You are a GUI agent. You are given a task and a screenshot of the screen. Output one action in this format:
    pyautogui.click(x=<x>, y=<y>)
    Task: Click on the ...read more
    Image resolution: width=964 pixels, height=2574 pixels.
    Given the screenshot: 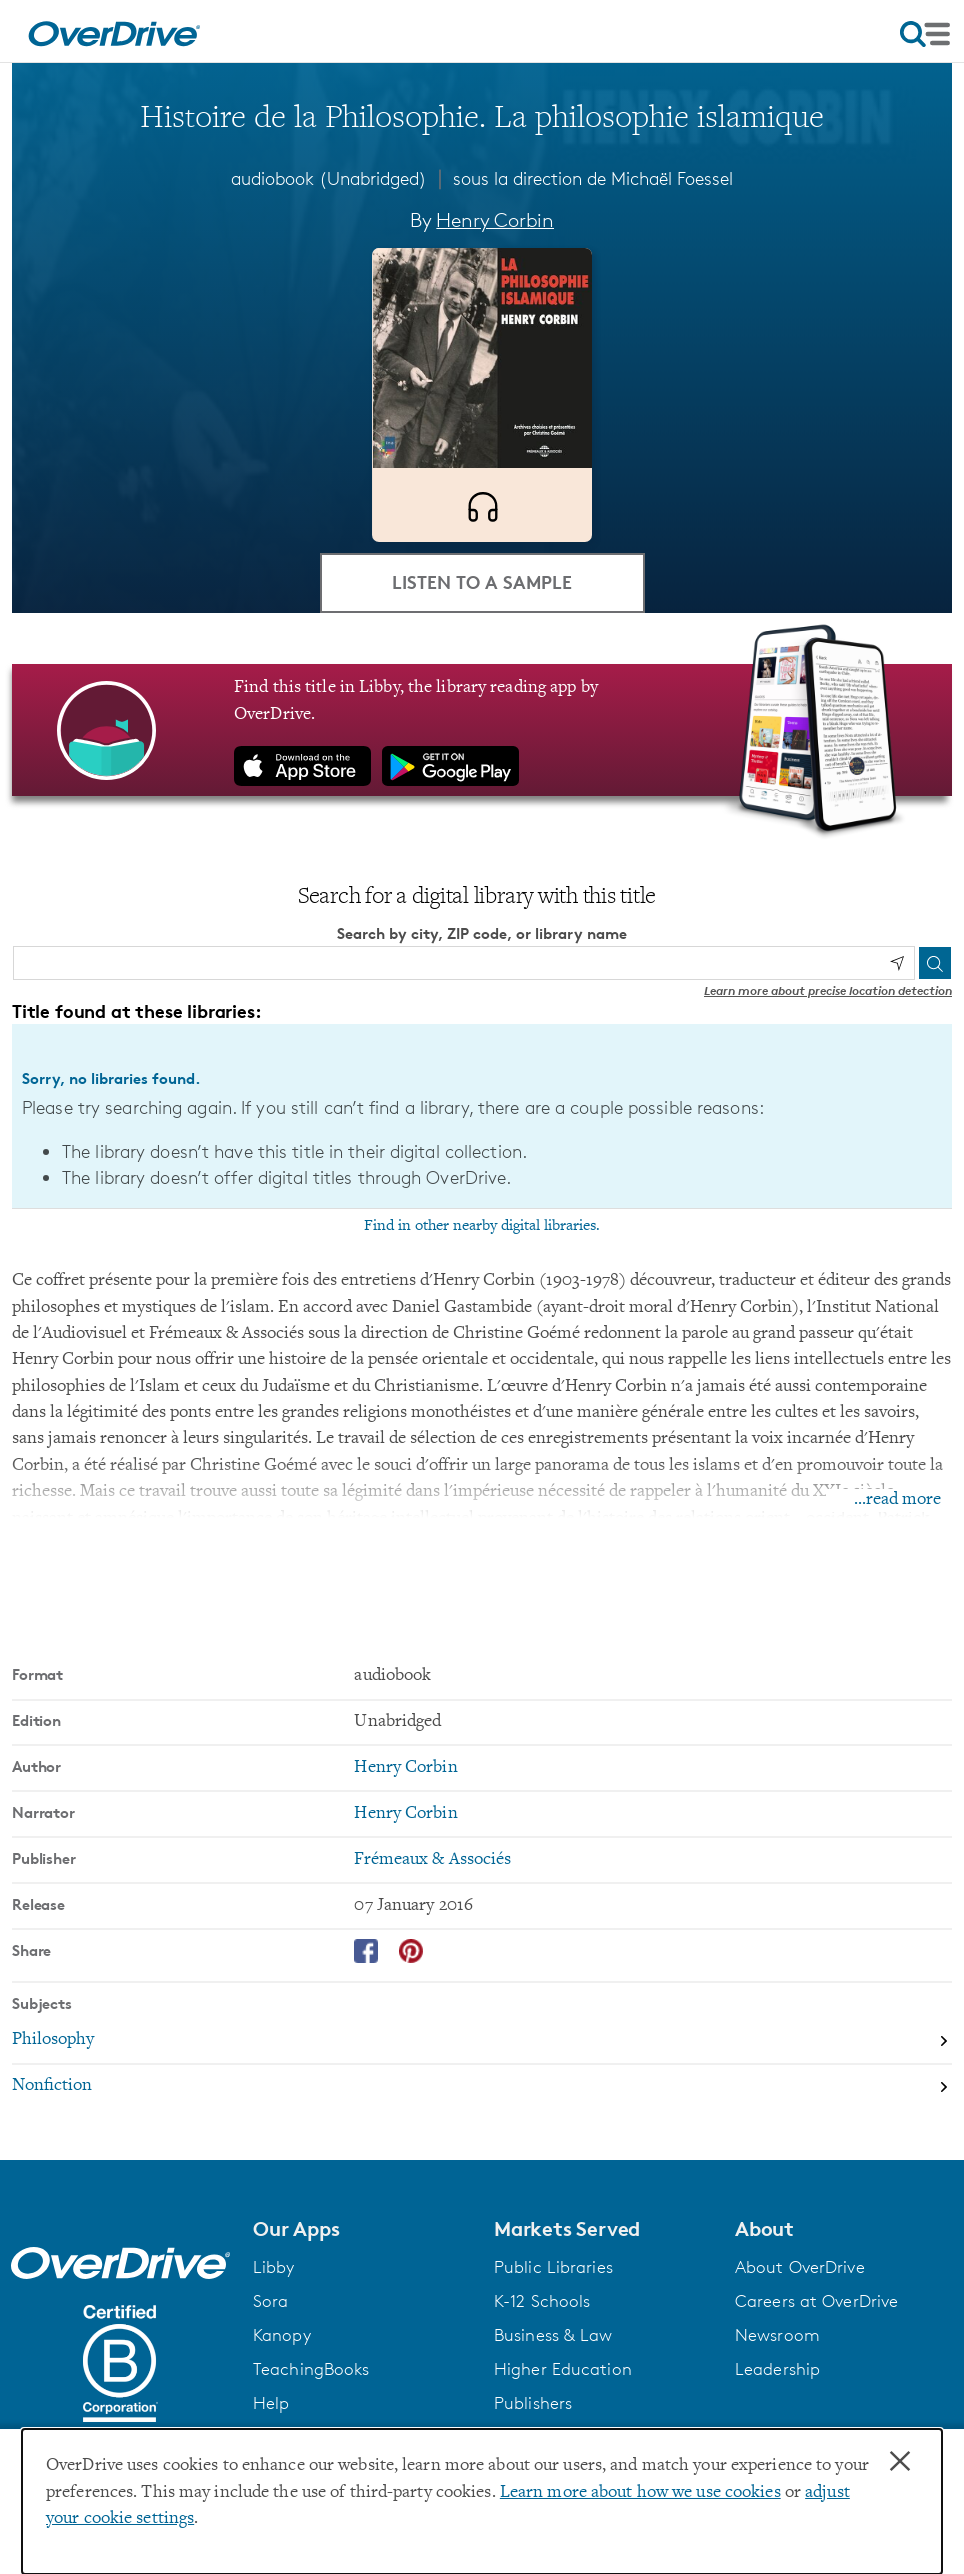 What is the action you would take?
    pyautogui.click(x=897, y=1500)
    